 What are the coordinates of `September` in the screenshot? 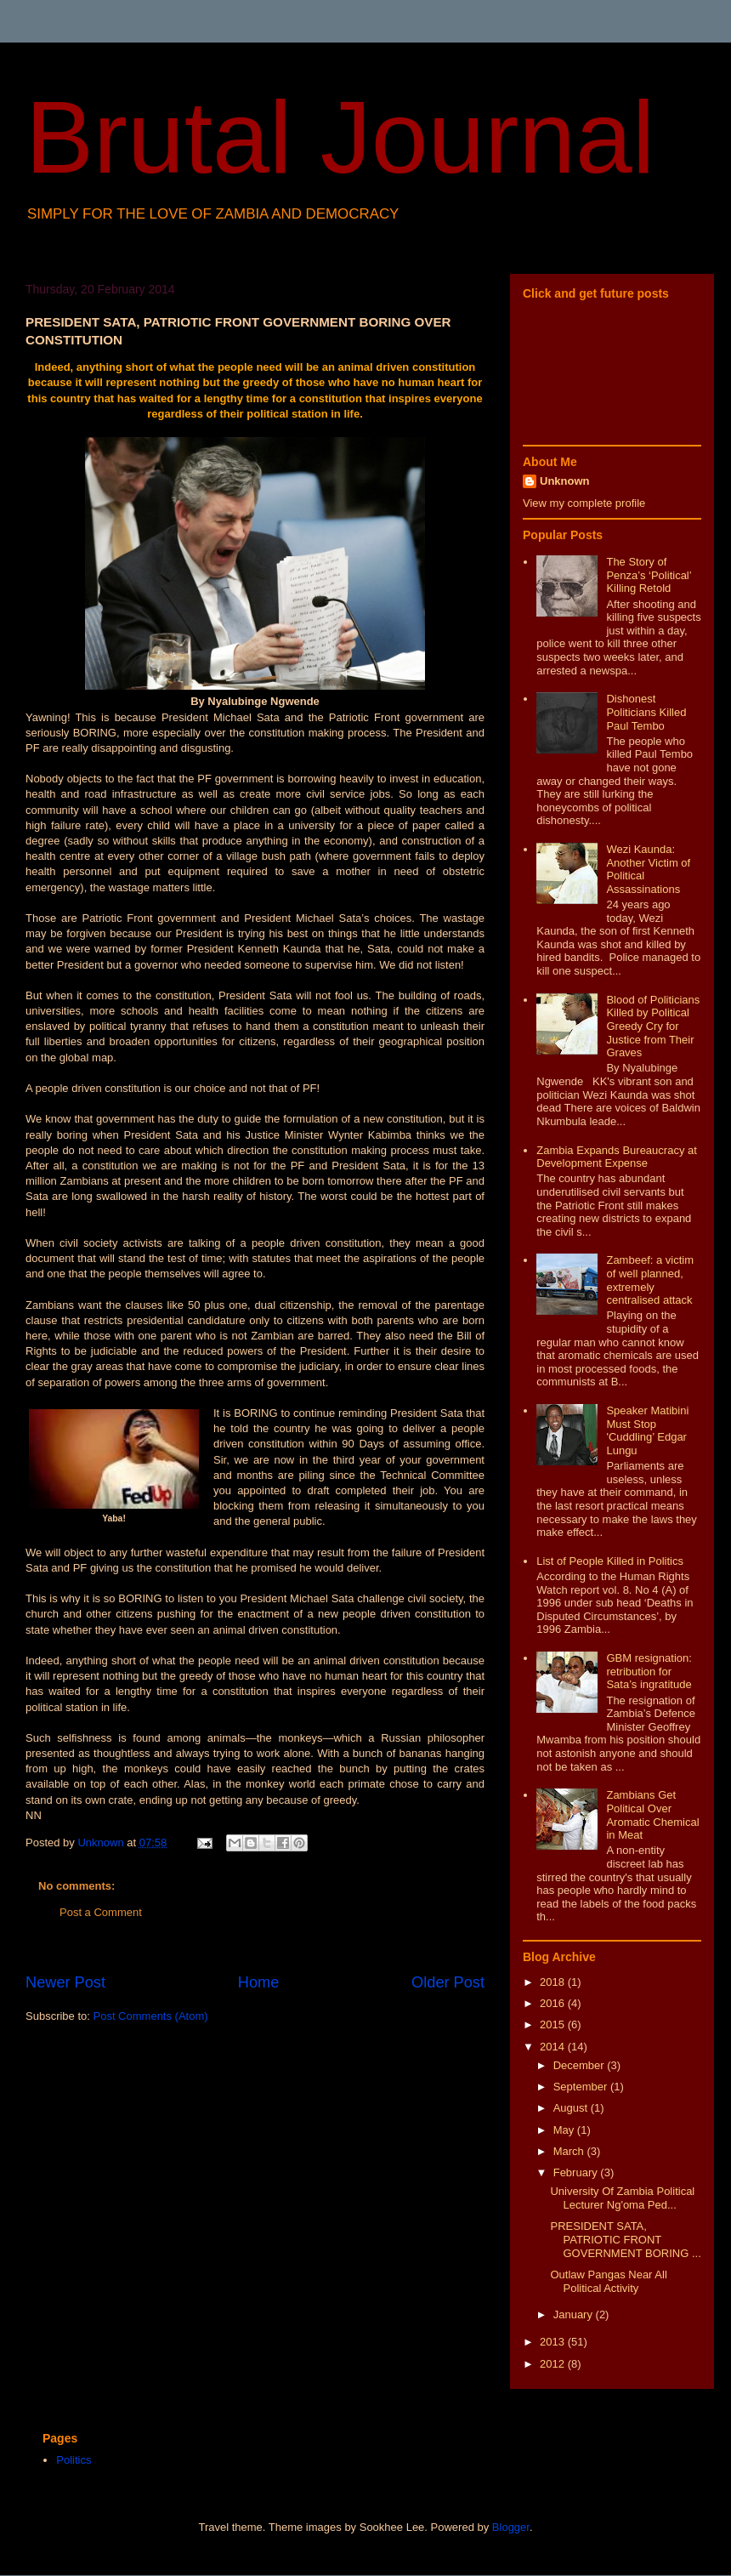 It's located at (581, 2086).